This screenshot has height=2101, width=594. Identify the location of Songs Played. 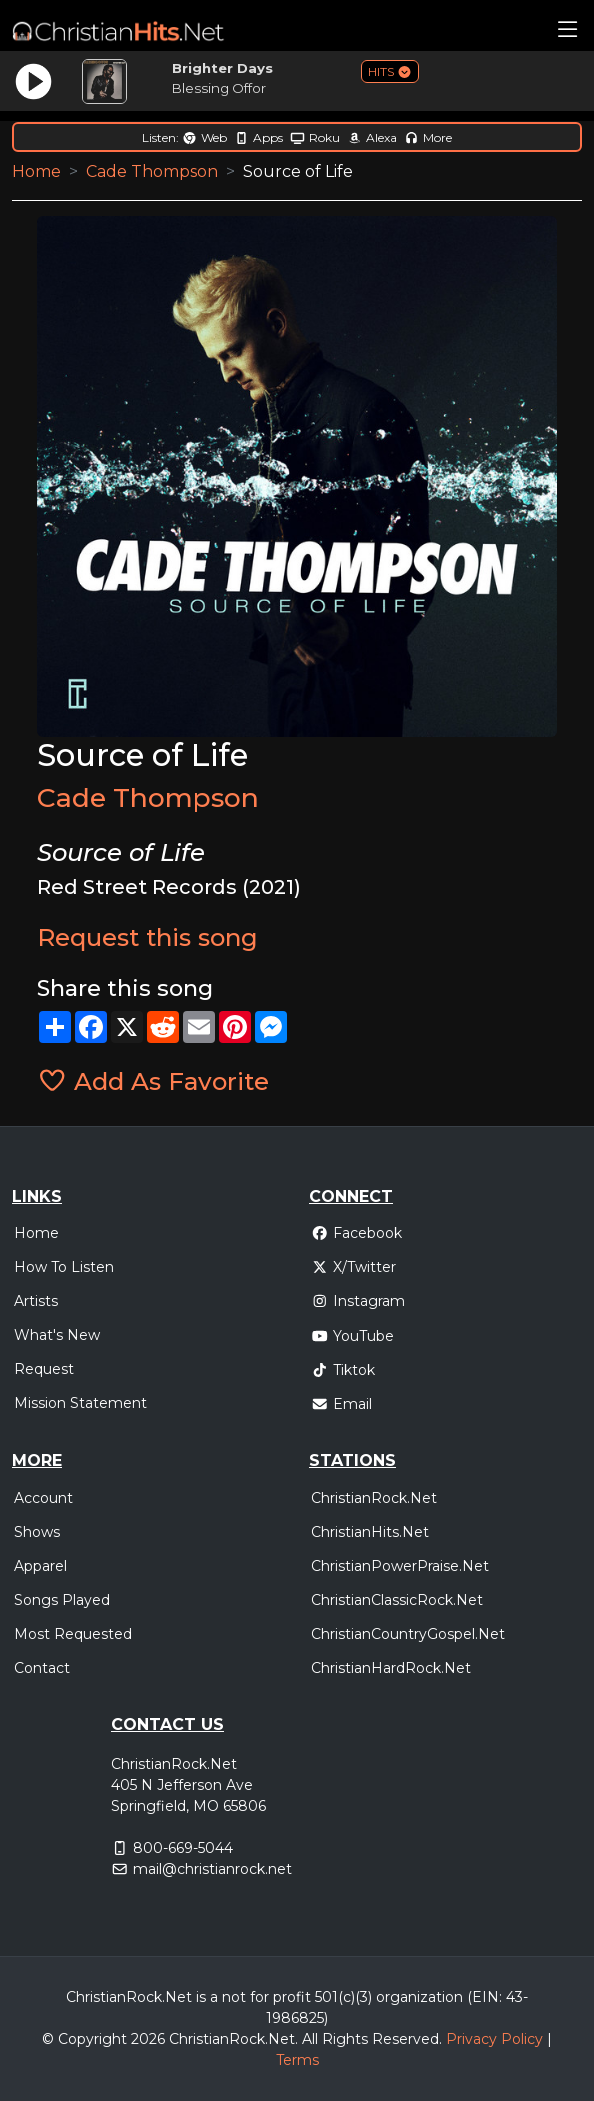
(62, 1600).